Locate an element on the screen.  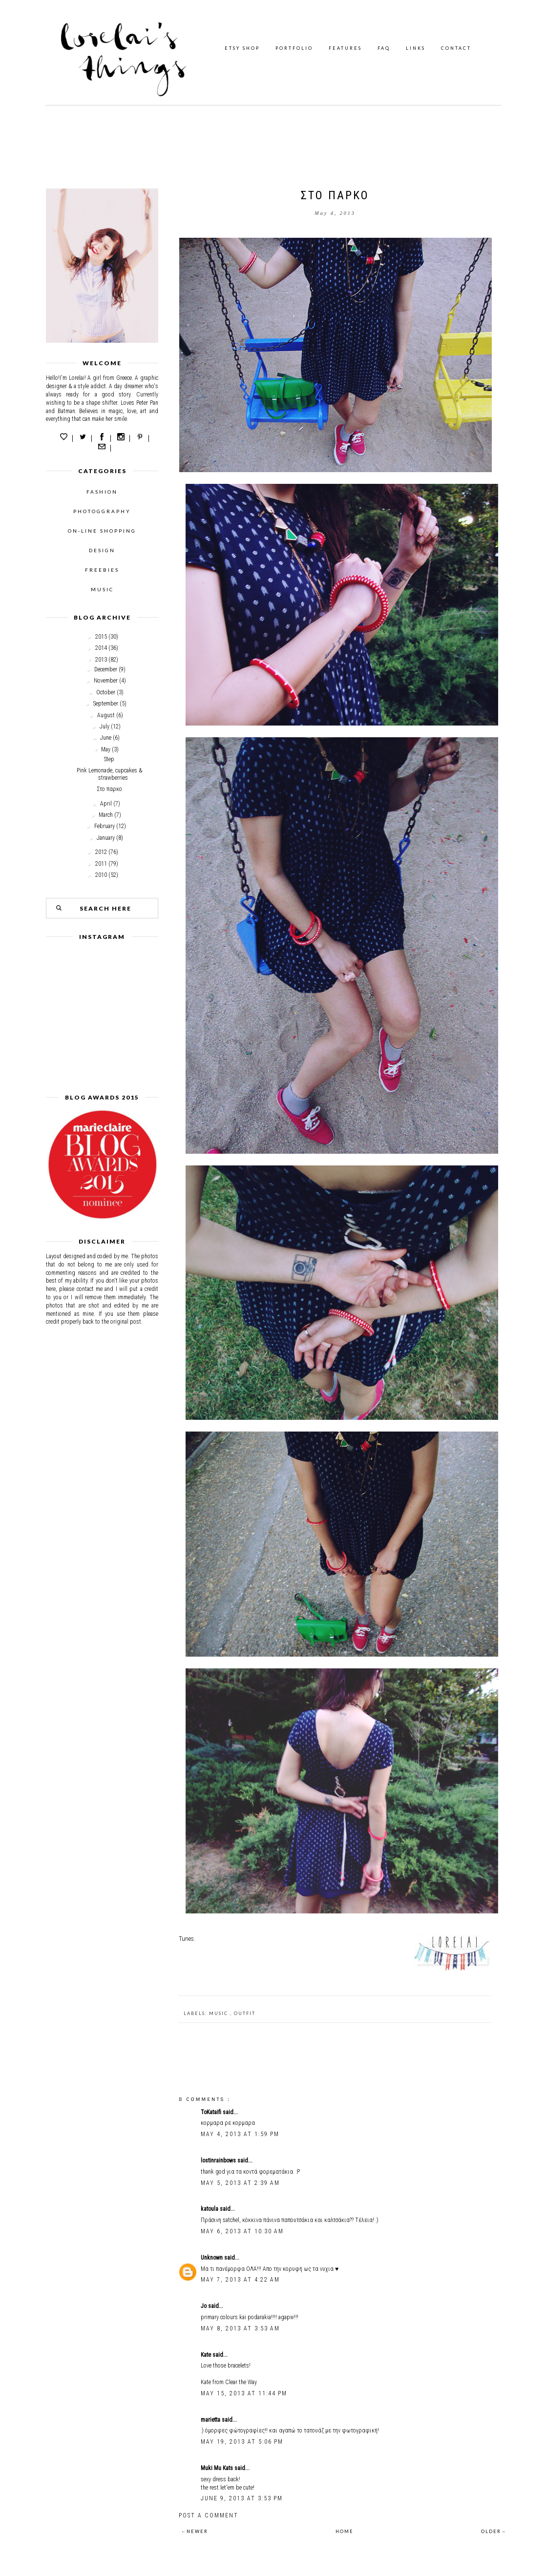
Post a Comment is located at coordinates (208, 2515).